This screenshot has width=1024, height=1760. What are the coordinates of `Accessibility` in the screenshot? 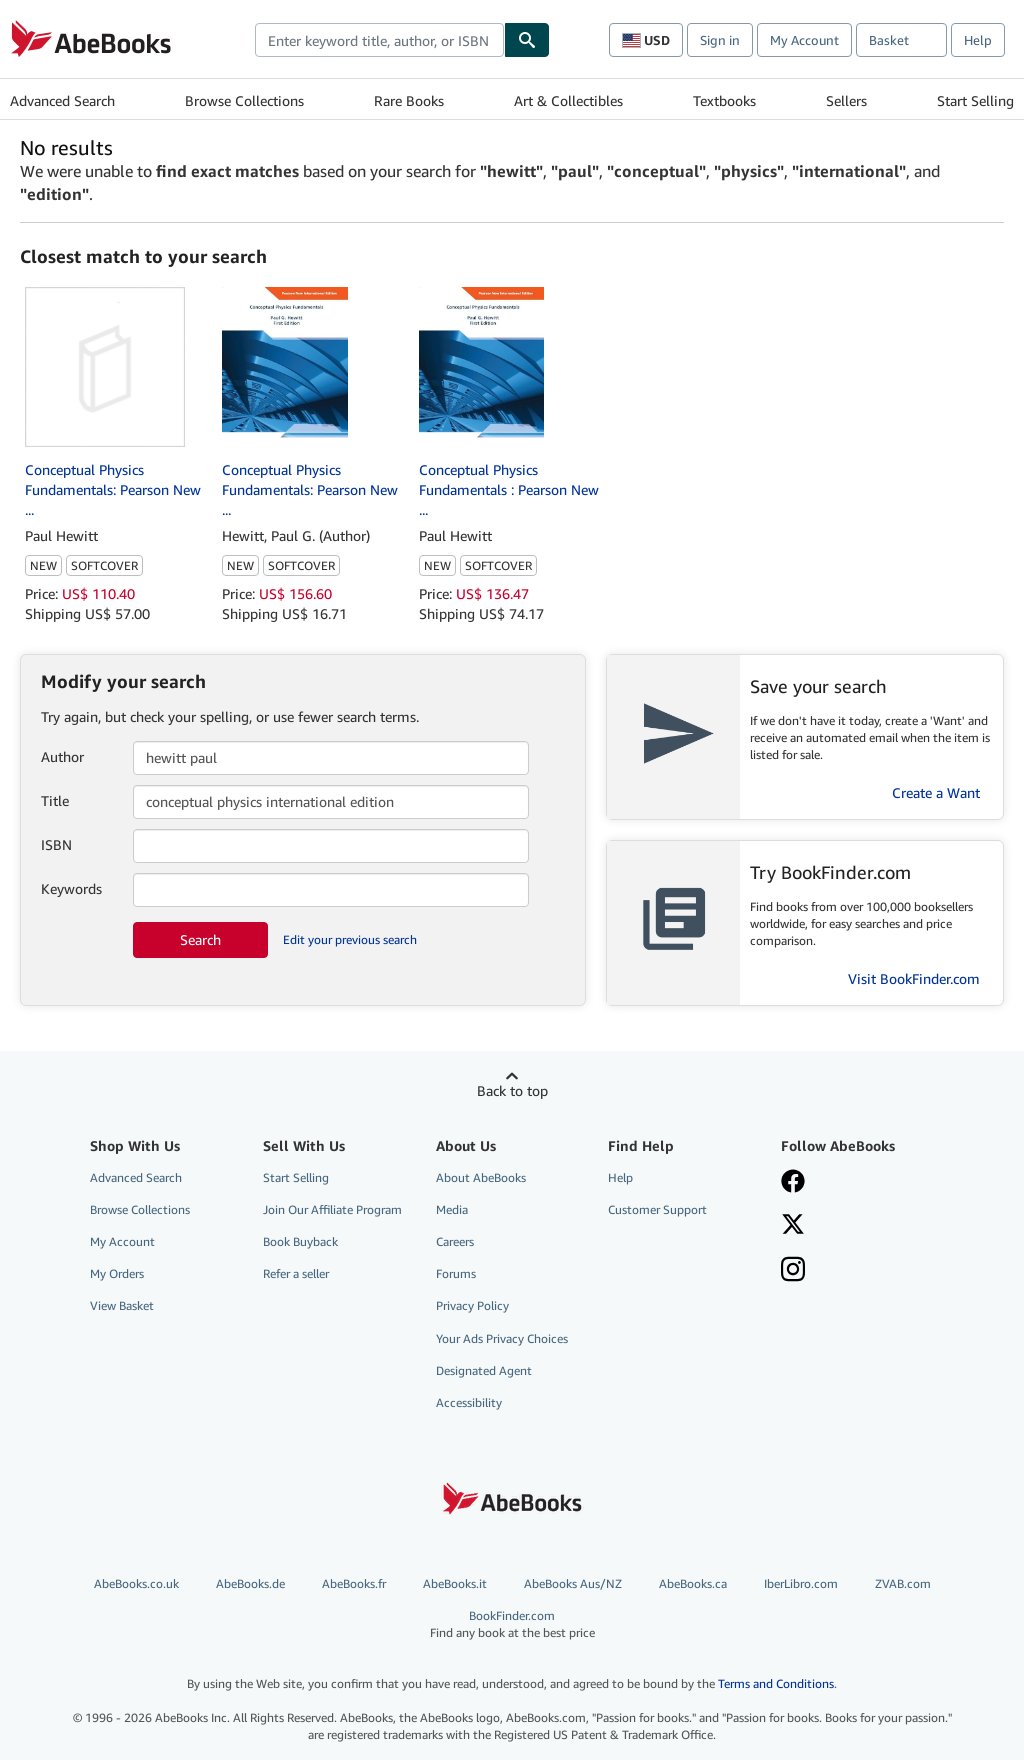 It's located at (469, 1402).